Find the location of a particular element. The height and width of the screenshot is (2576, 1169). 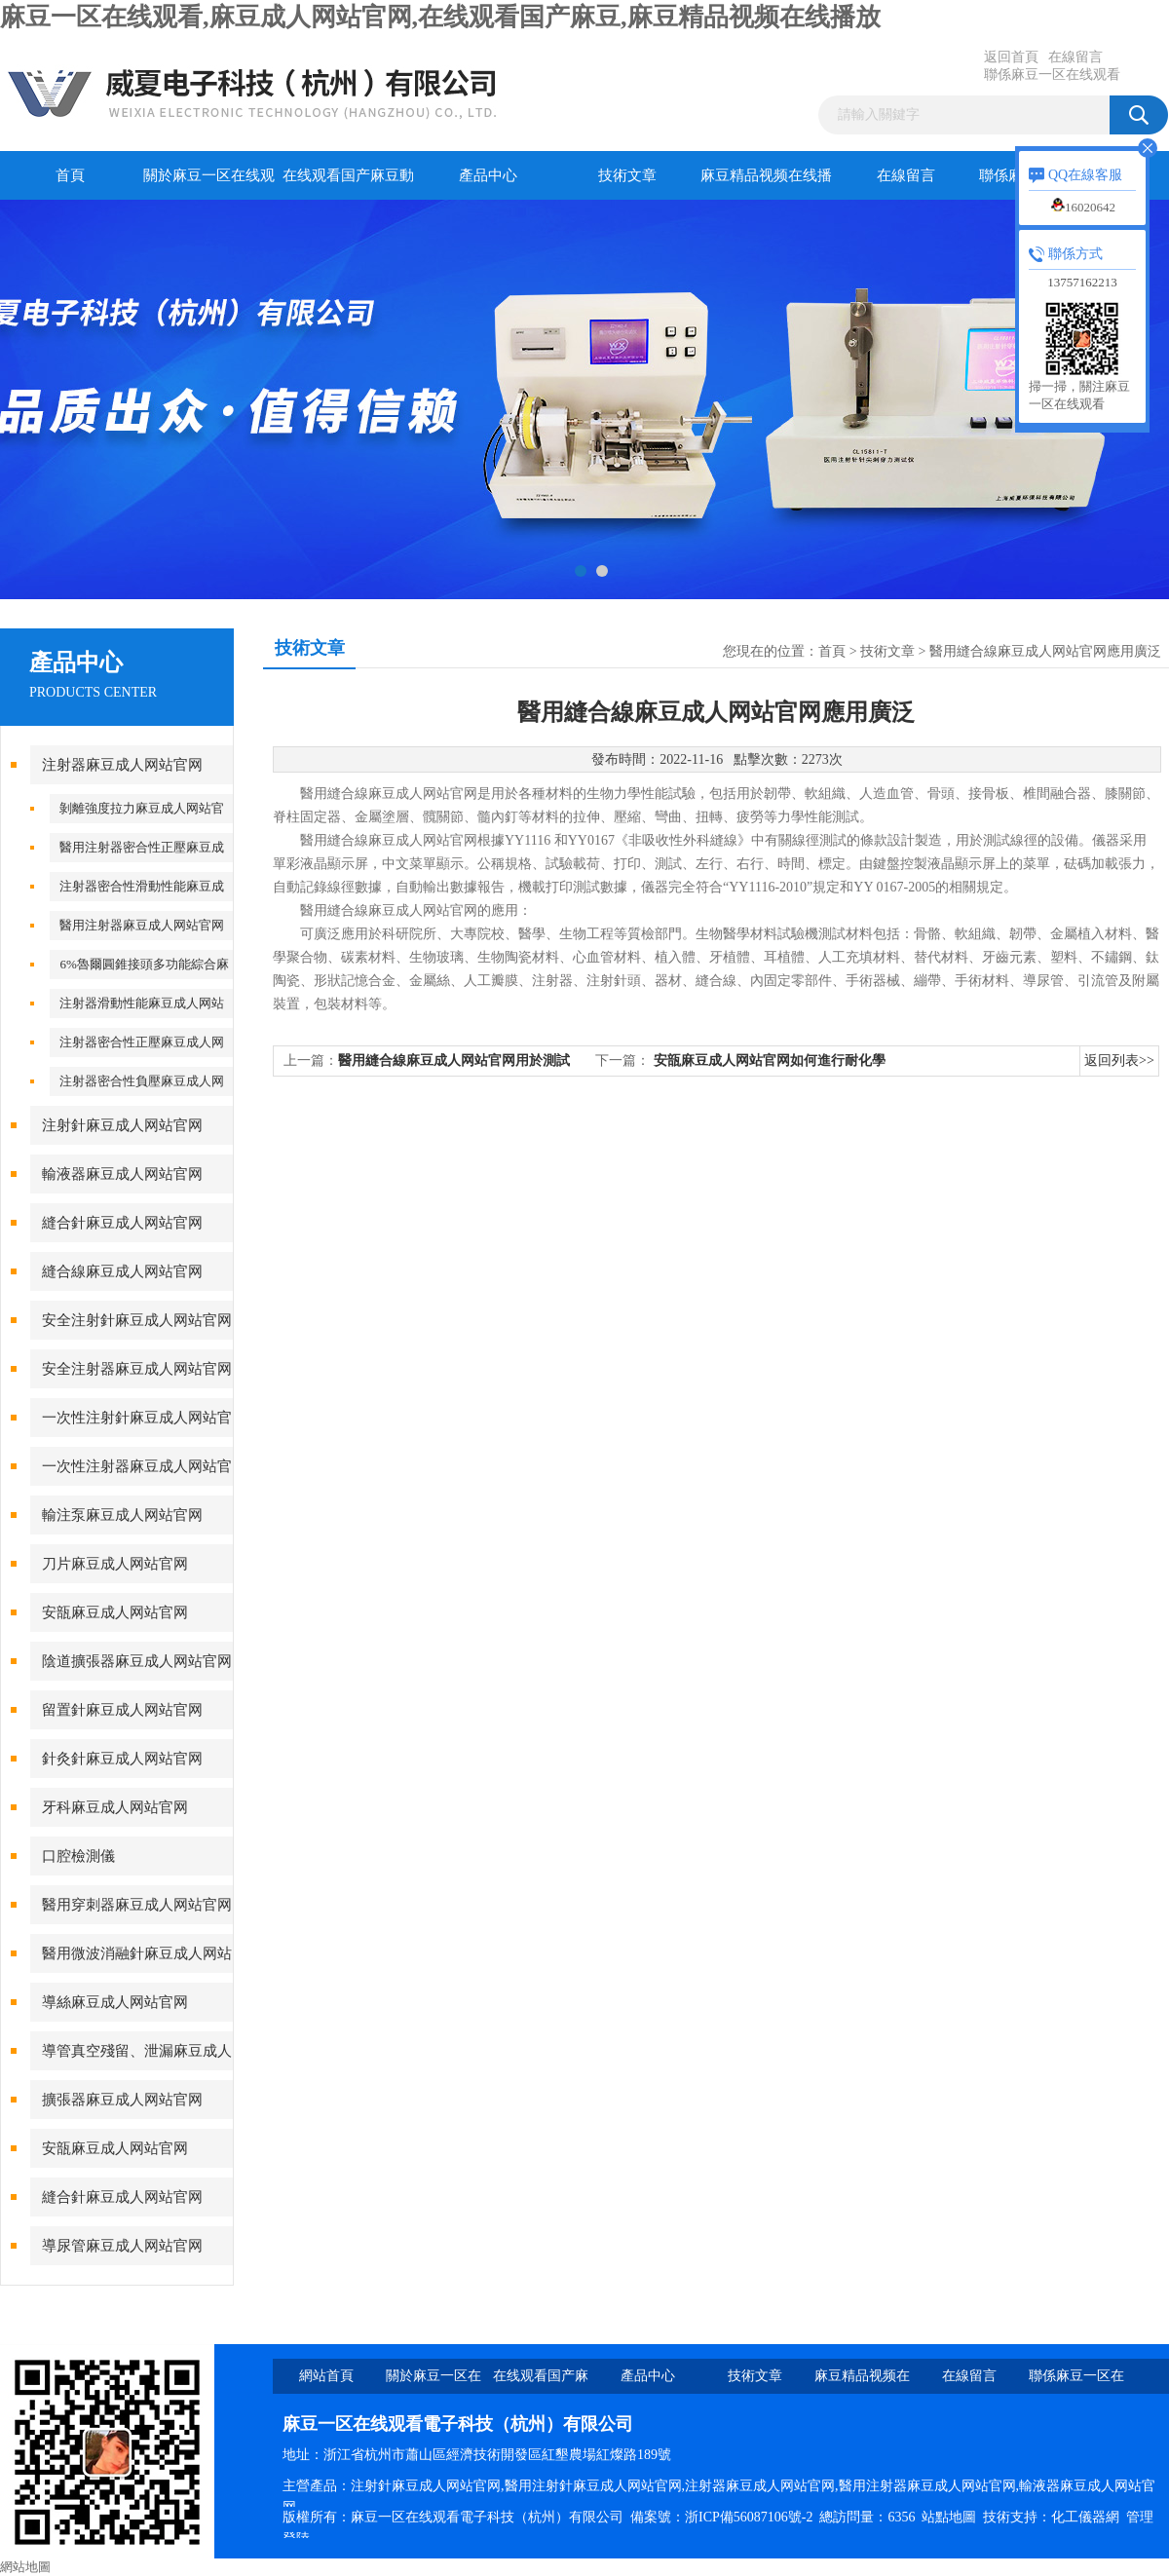

麻豆一区在线观看,麻豆成人网站官网,在线观看国产麻豆,麻豆精品视频在线播放 is located at coordinates (440, 17).